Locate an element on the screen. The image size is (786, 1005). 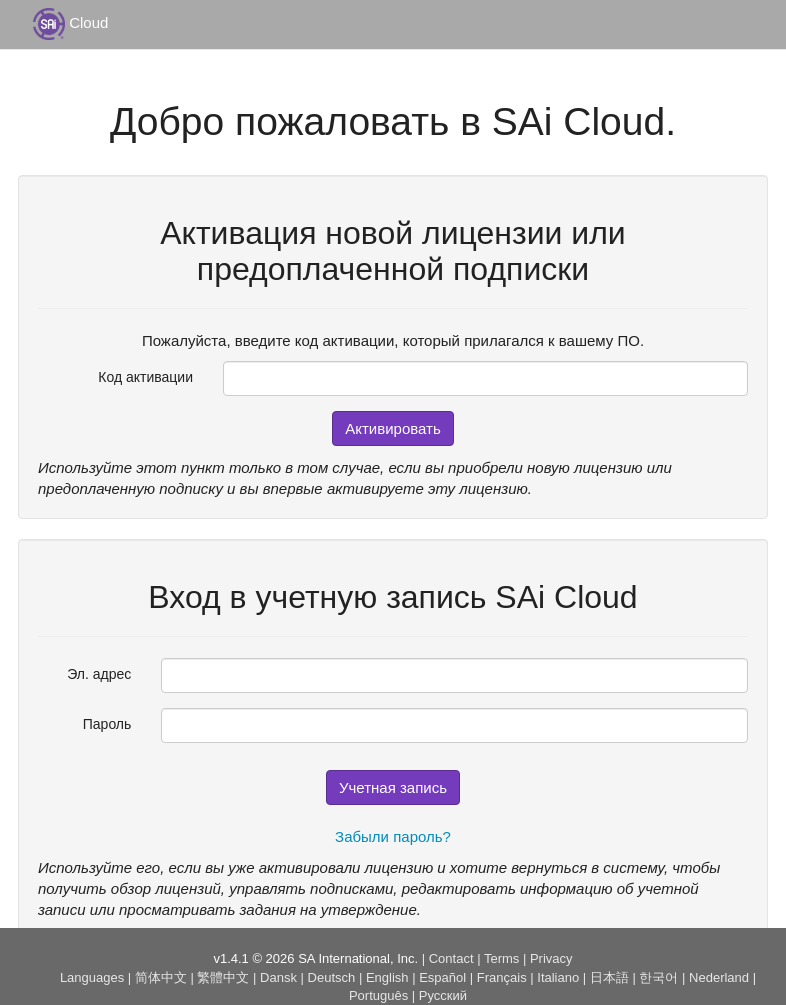
Активировать is located at coordinates (393, 428).